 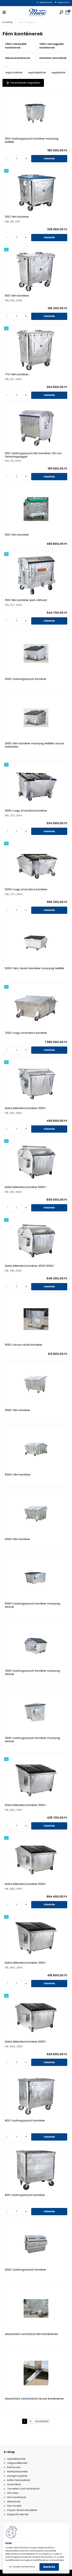 I want to click on 3000 l fém konténer műanyag fedéllel, rácsos oldalfallal, so click(x=34, y=745).